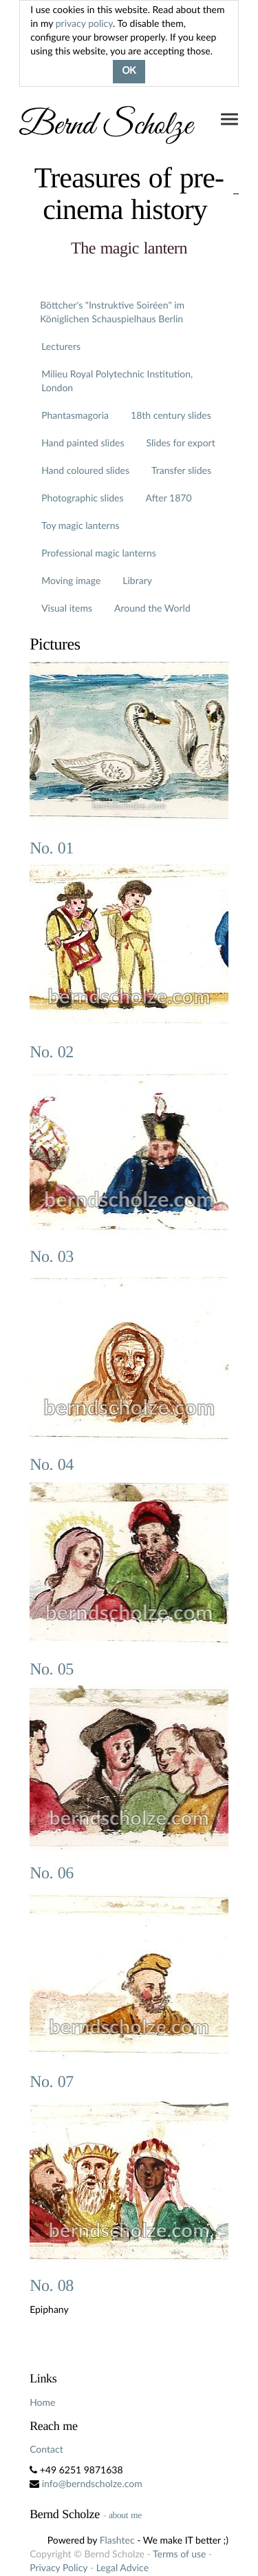 This screenshot has height=2576, width=258. What do you see at coordinates (42, 2402) in the screenshot?
I see `Home` at bounding box center [42, 2402].